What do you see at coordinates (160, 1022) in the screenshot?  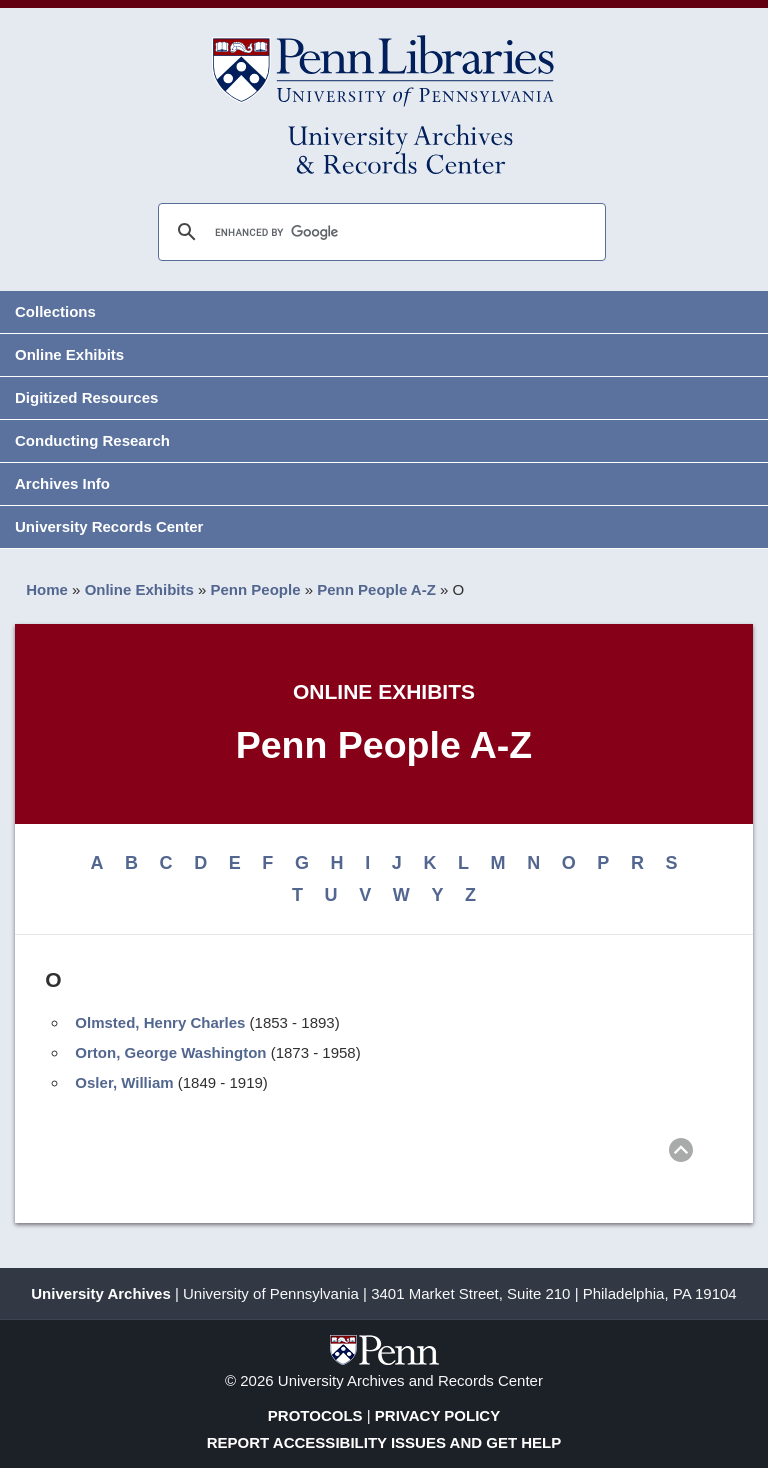 I see `Olmsted, Henry Charles` at bounding box center [160, 1022].